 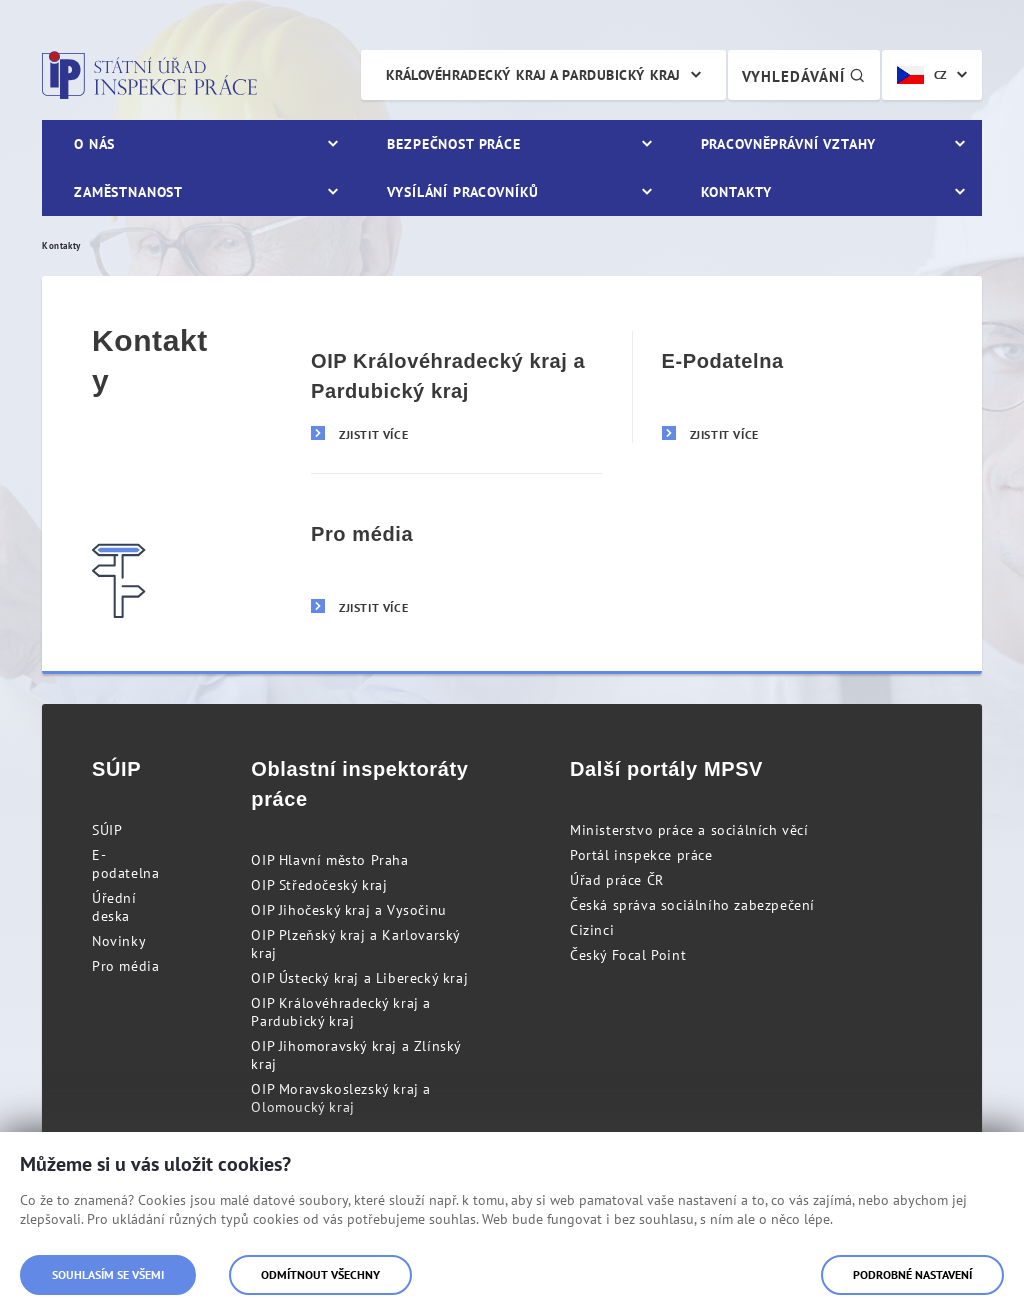 I want to click on OIP Královéhradecký kraj a Pardubický kraj, so click(x=341, y=1012).